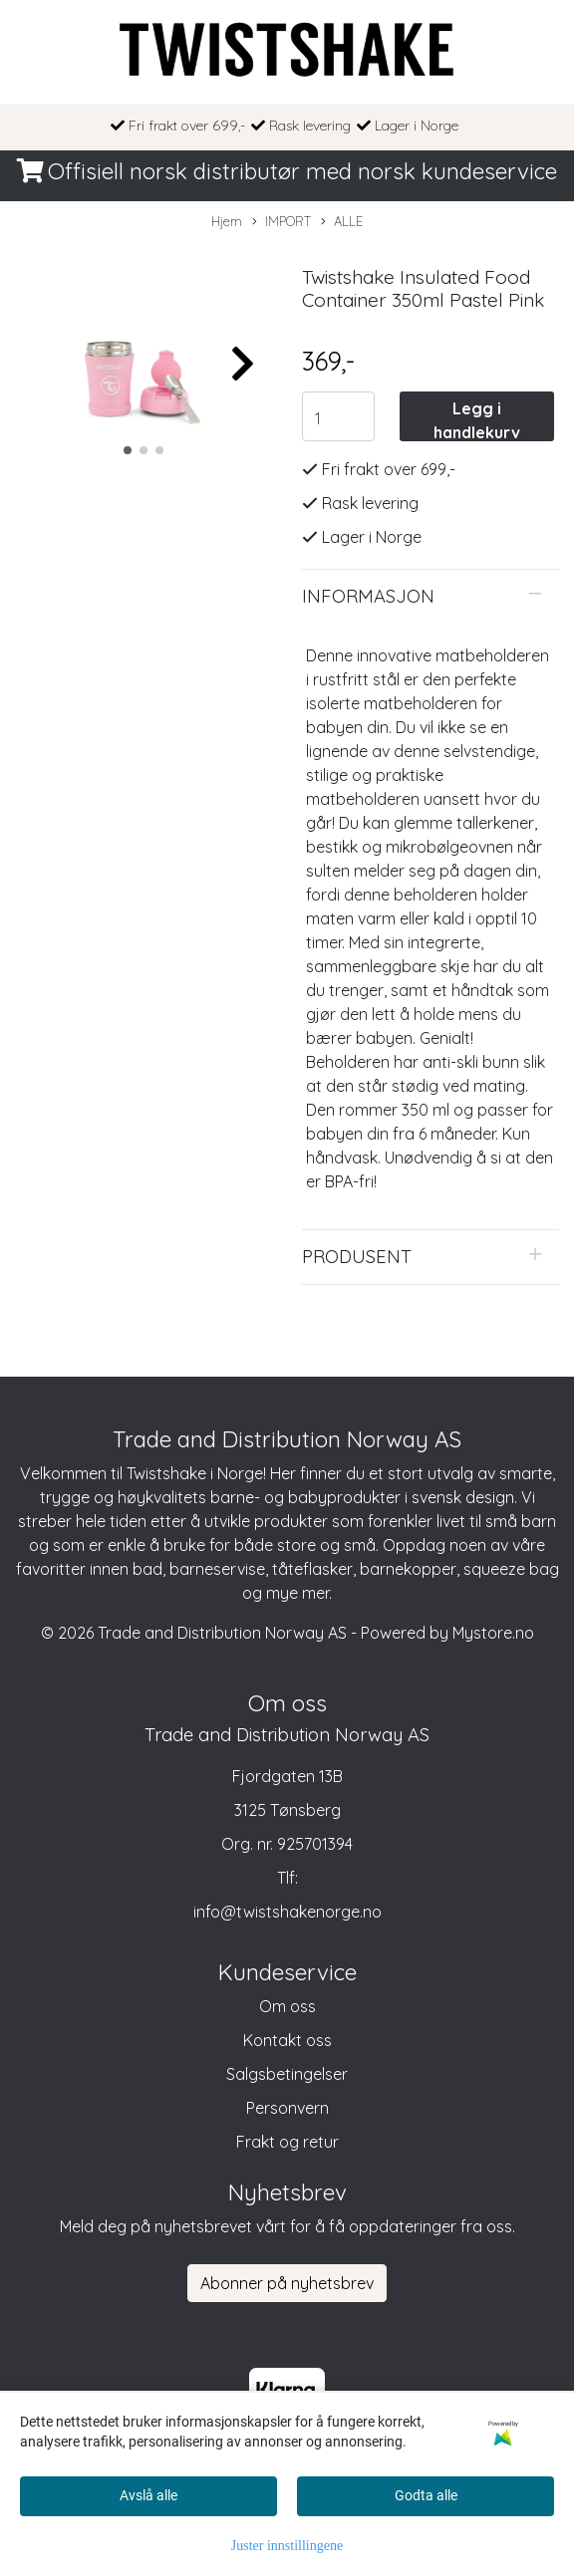 This screenshot has height=2576, width=574. I want to click on Avslå alle, so click(148, 2495).